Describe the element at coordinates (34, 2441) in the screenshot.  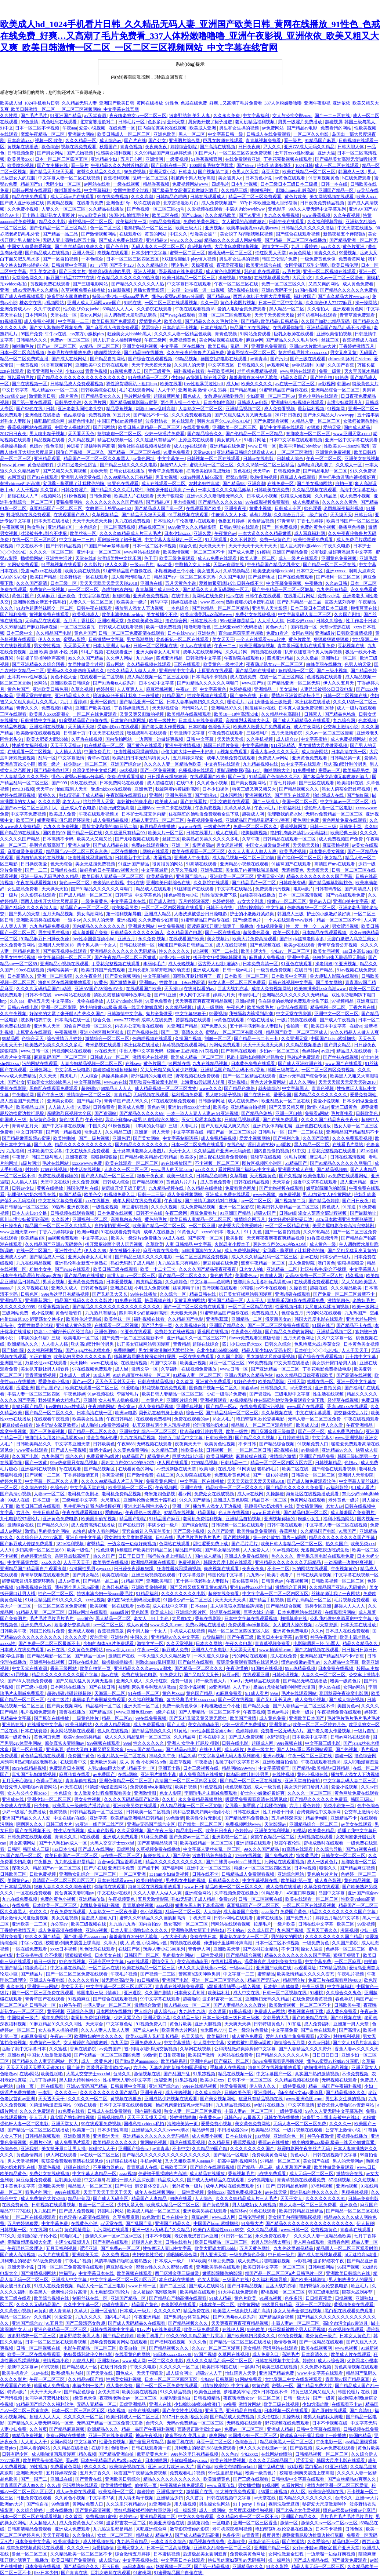
I see `人人射人人干` at that location.